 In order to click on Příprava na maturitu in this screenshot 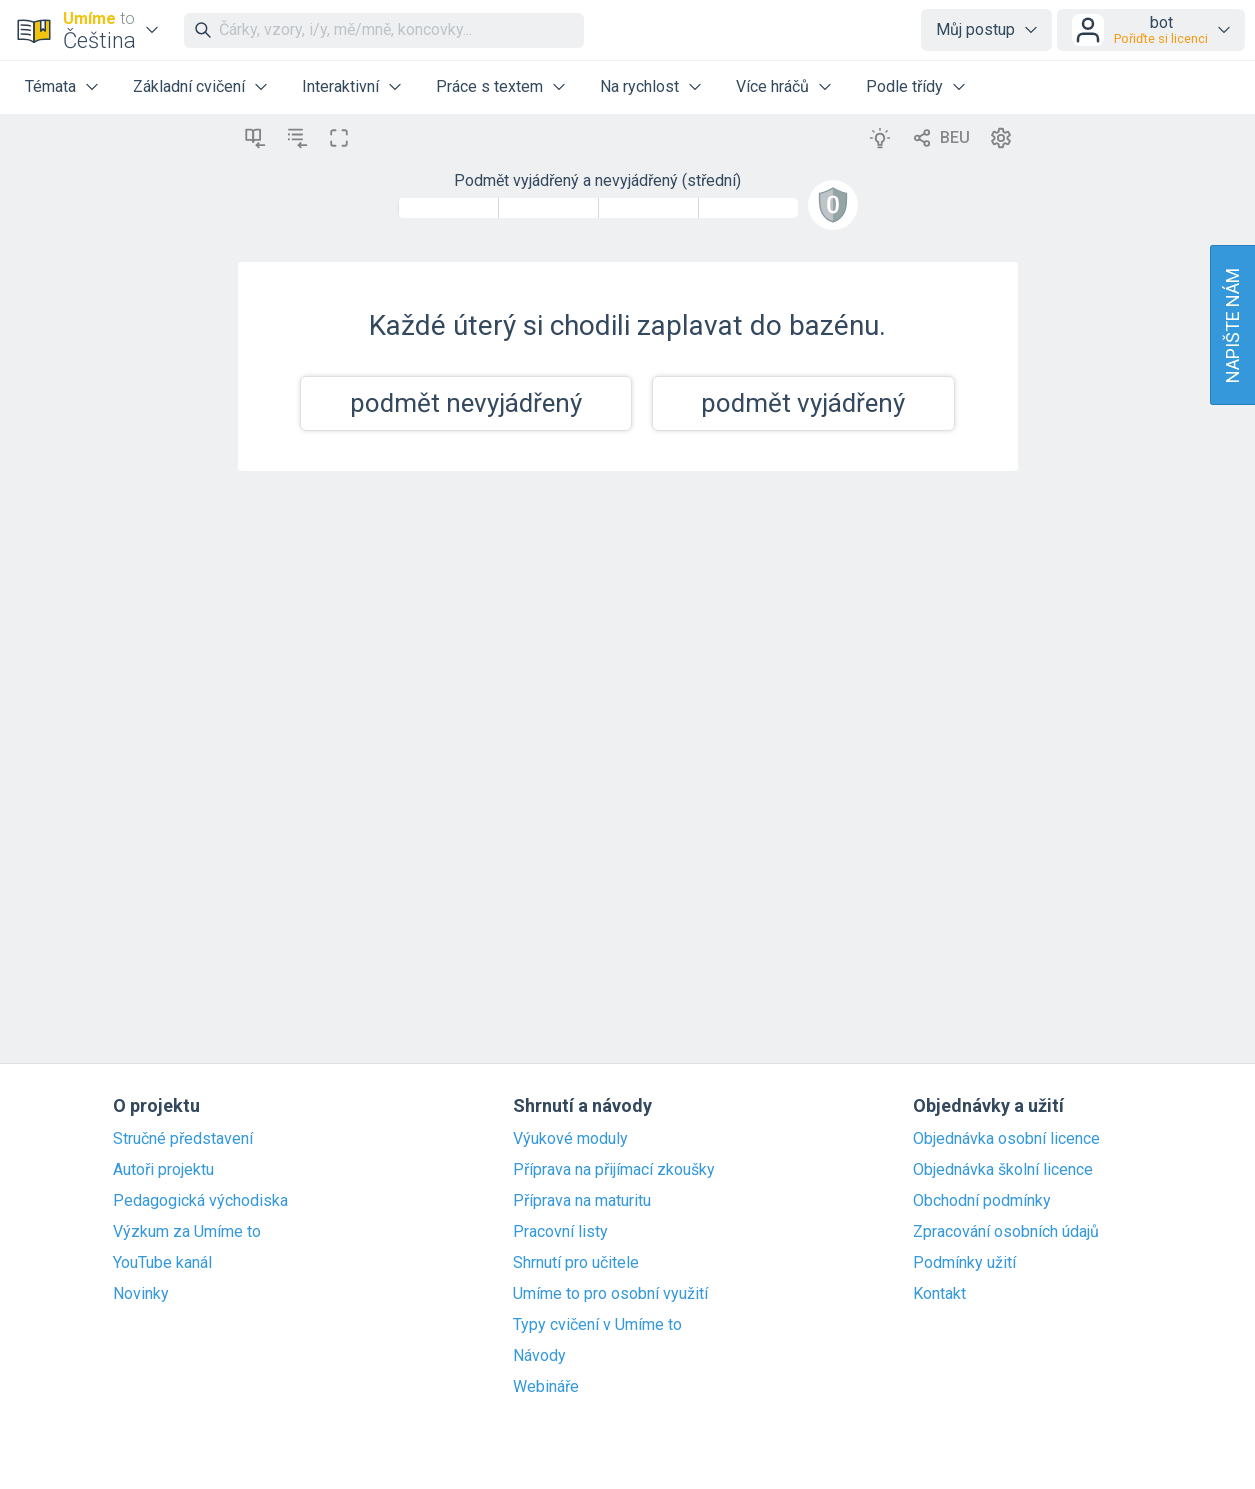, I will do `click(582, 1201)`.